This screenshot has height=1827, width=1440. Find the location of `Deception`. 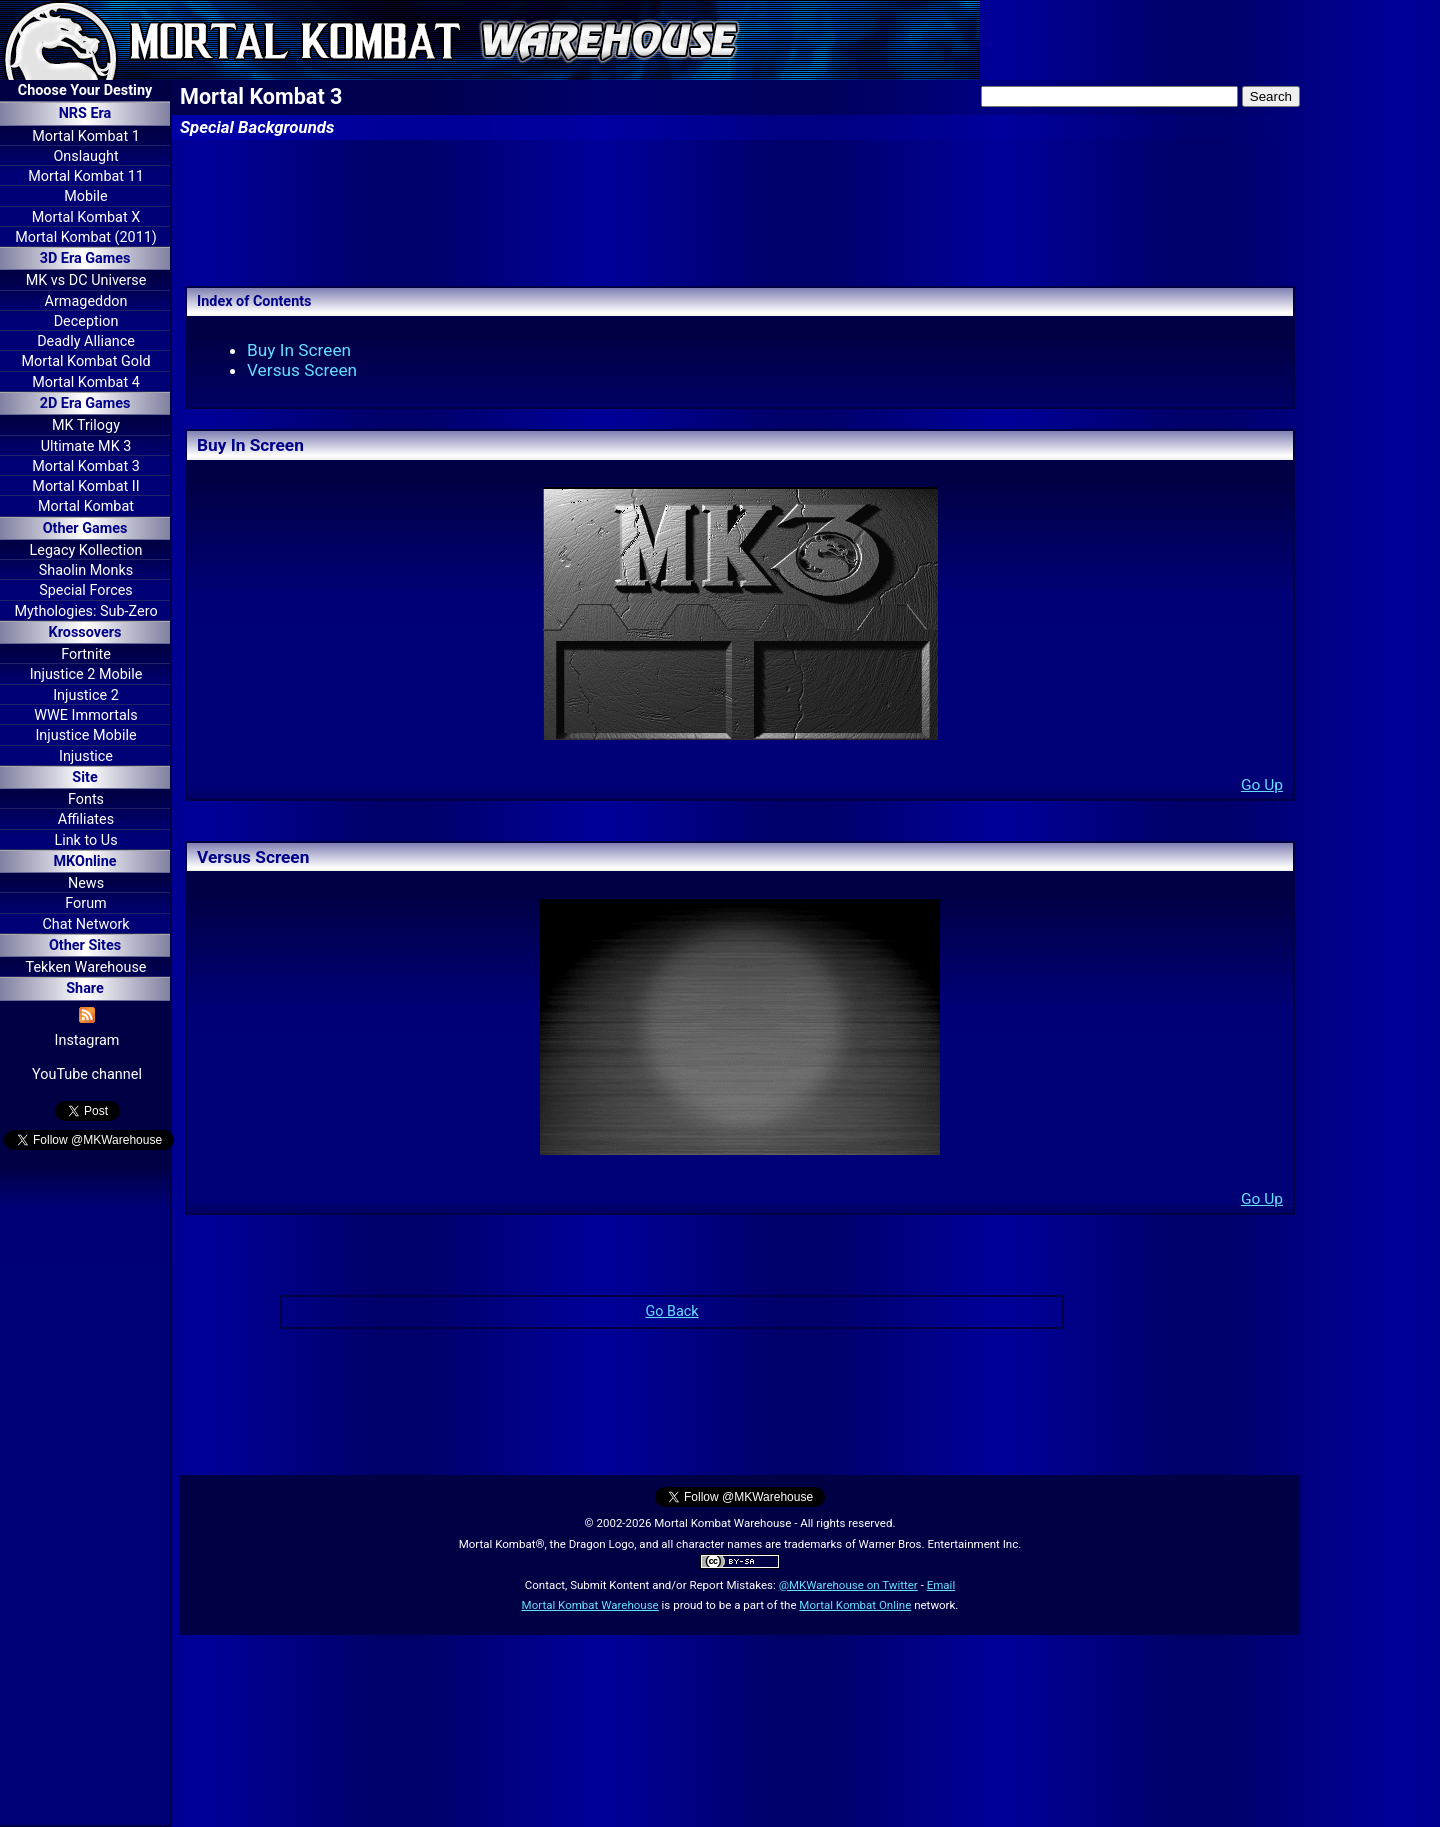

Deception is located at coordinates (86, 321).